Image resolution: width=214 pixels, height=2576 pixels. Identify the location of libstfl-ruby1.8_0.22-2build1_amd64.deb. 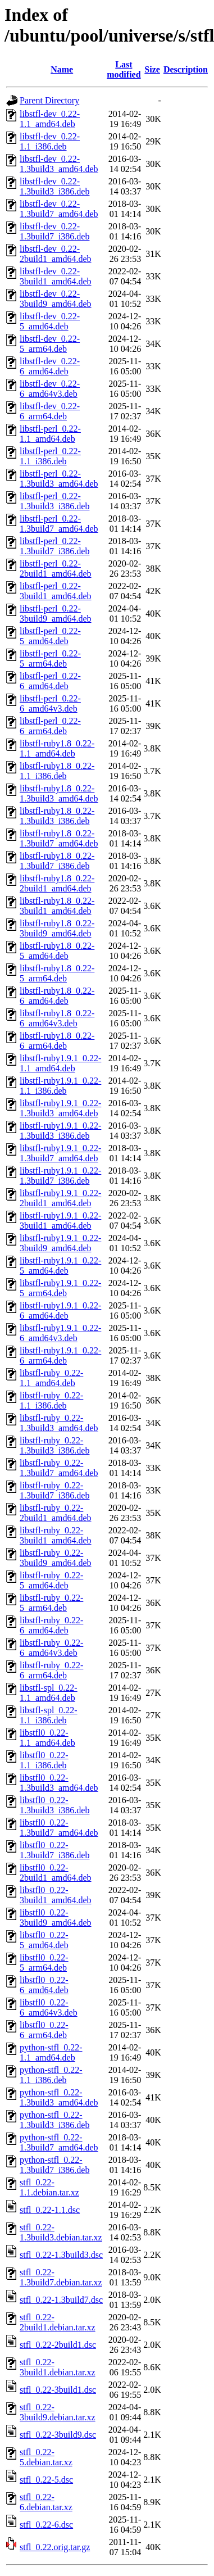
(57, 883).